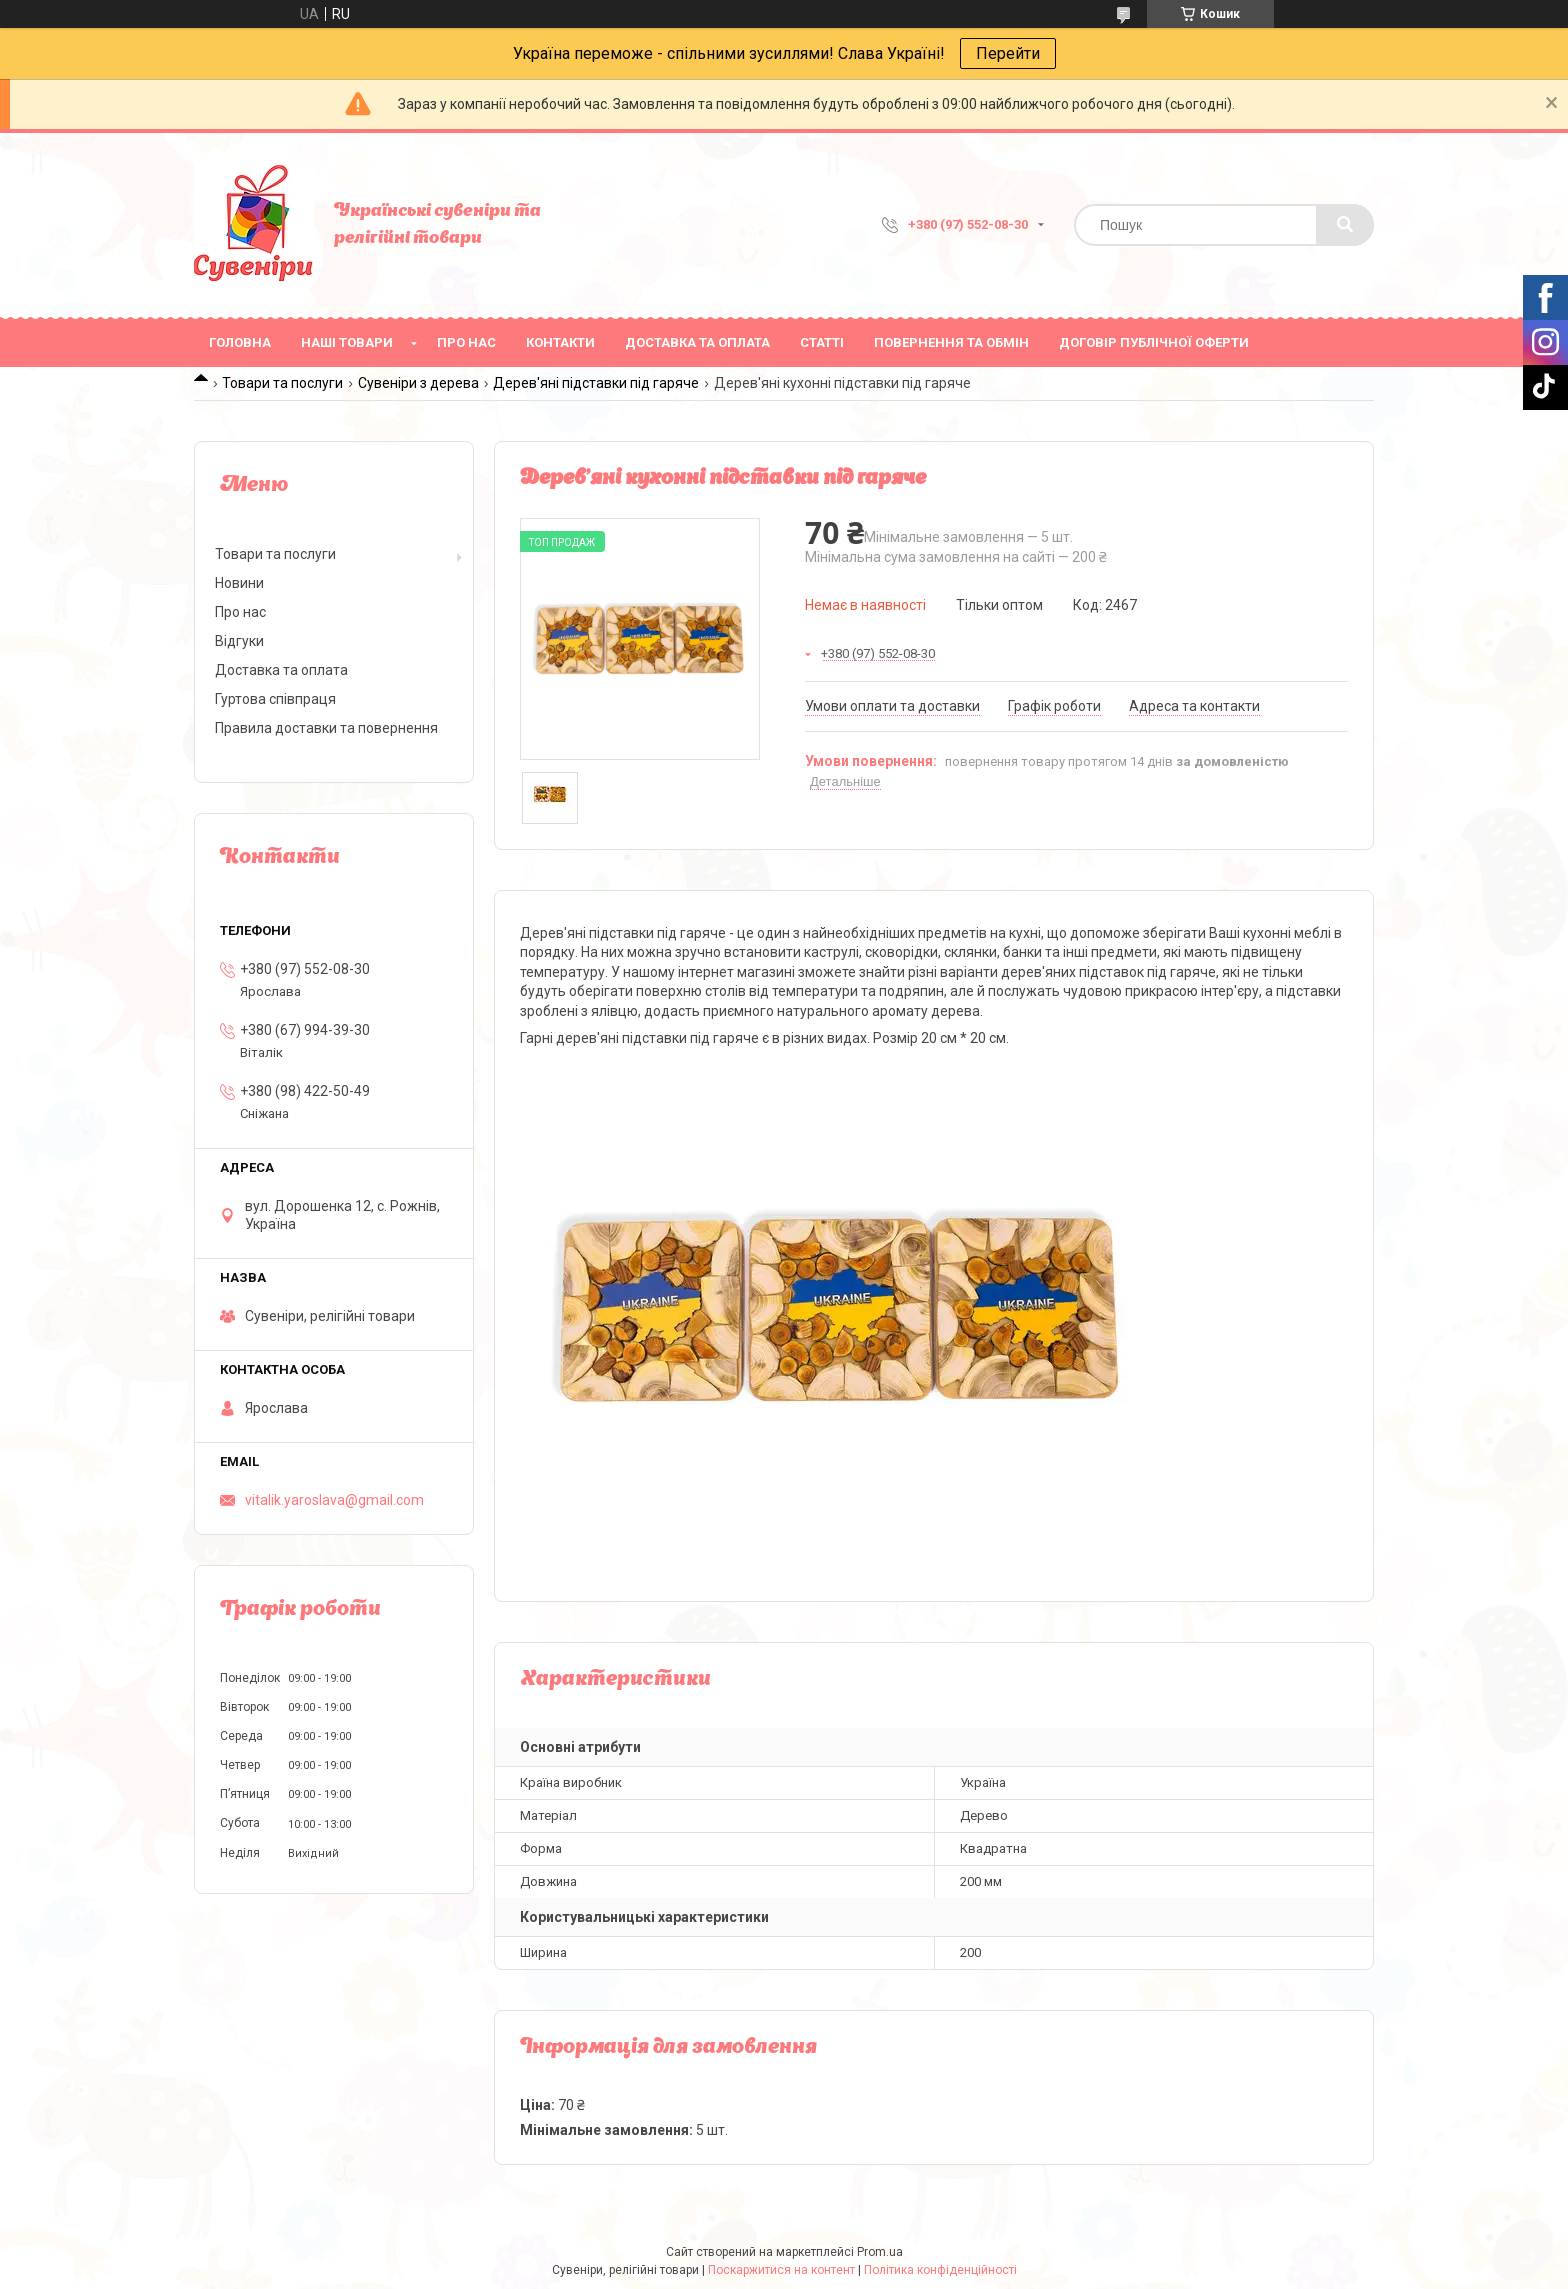 Image resolution: width=1568 pixels, height=2289 pixels. Describe the element at coordinates (334, 1500) in the screenshot. I see `vitalik.yaroslava@gmail.com` at that location.